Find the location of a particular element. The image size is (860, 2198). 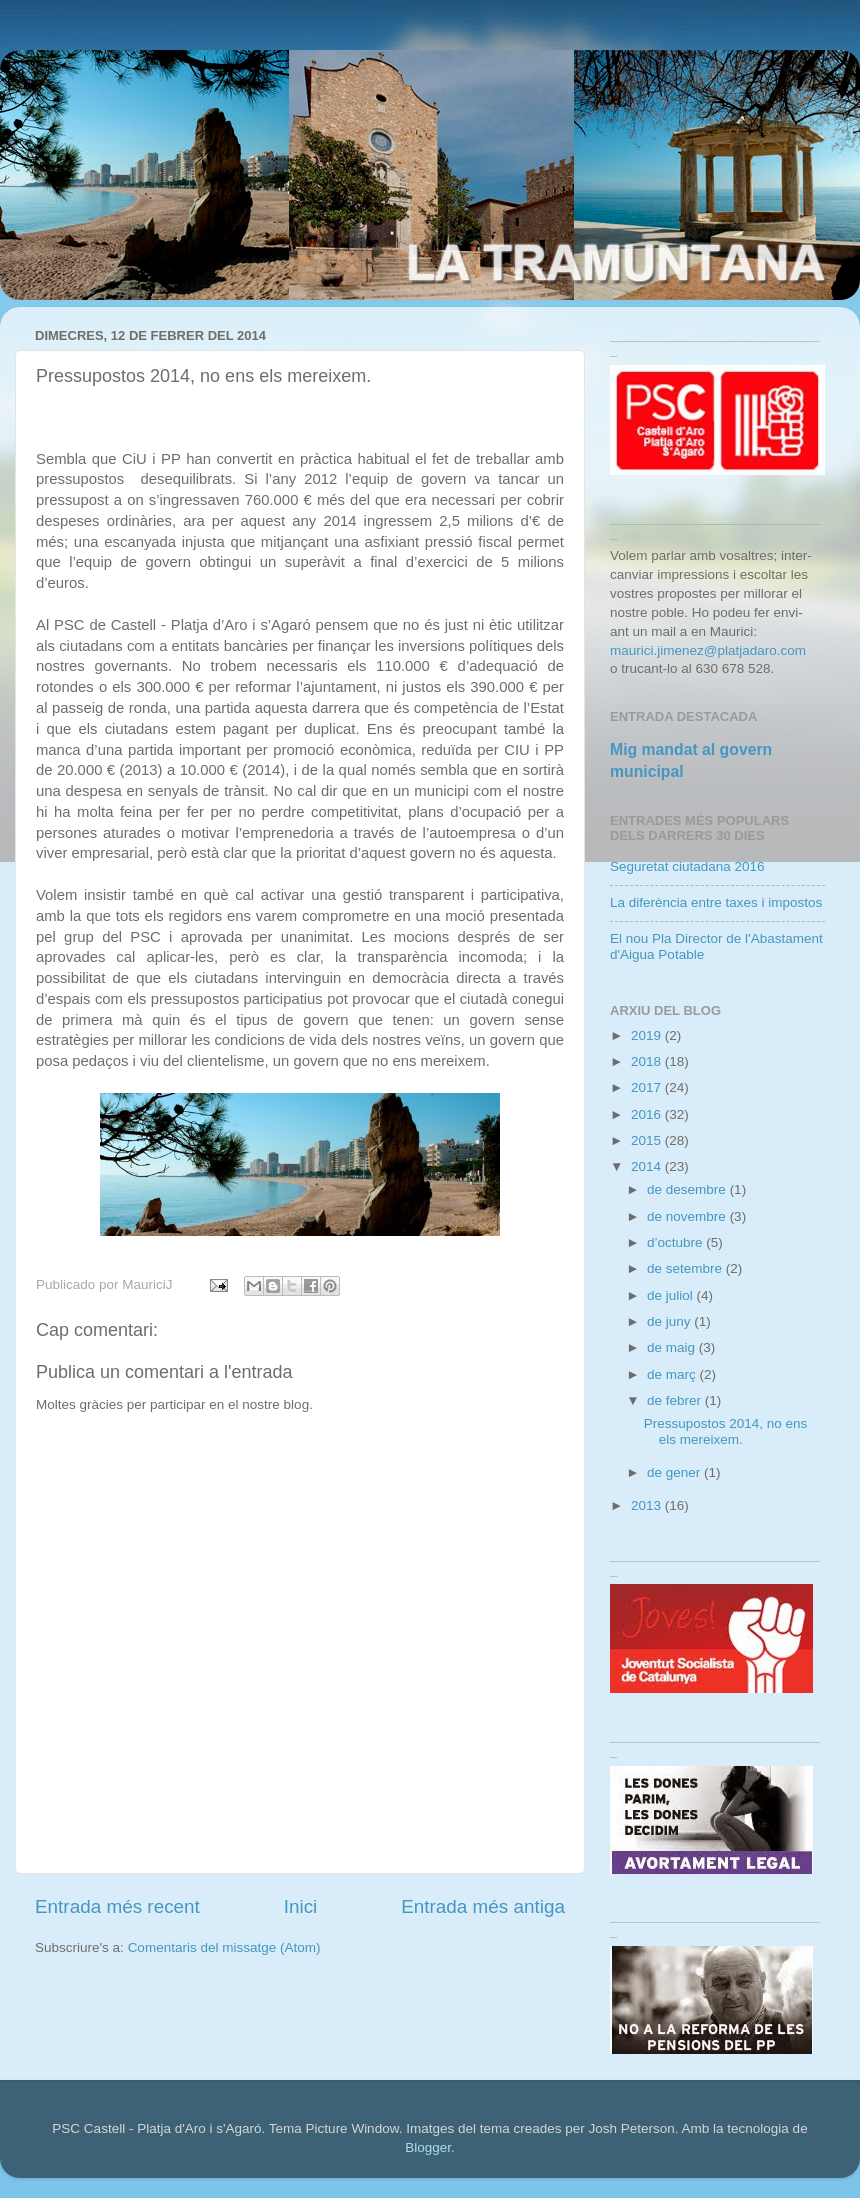

Entrada més recent is located at coordinates (117, 1906).